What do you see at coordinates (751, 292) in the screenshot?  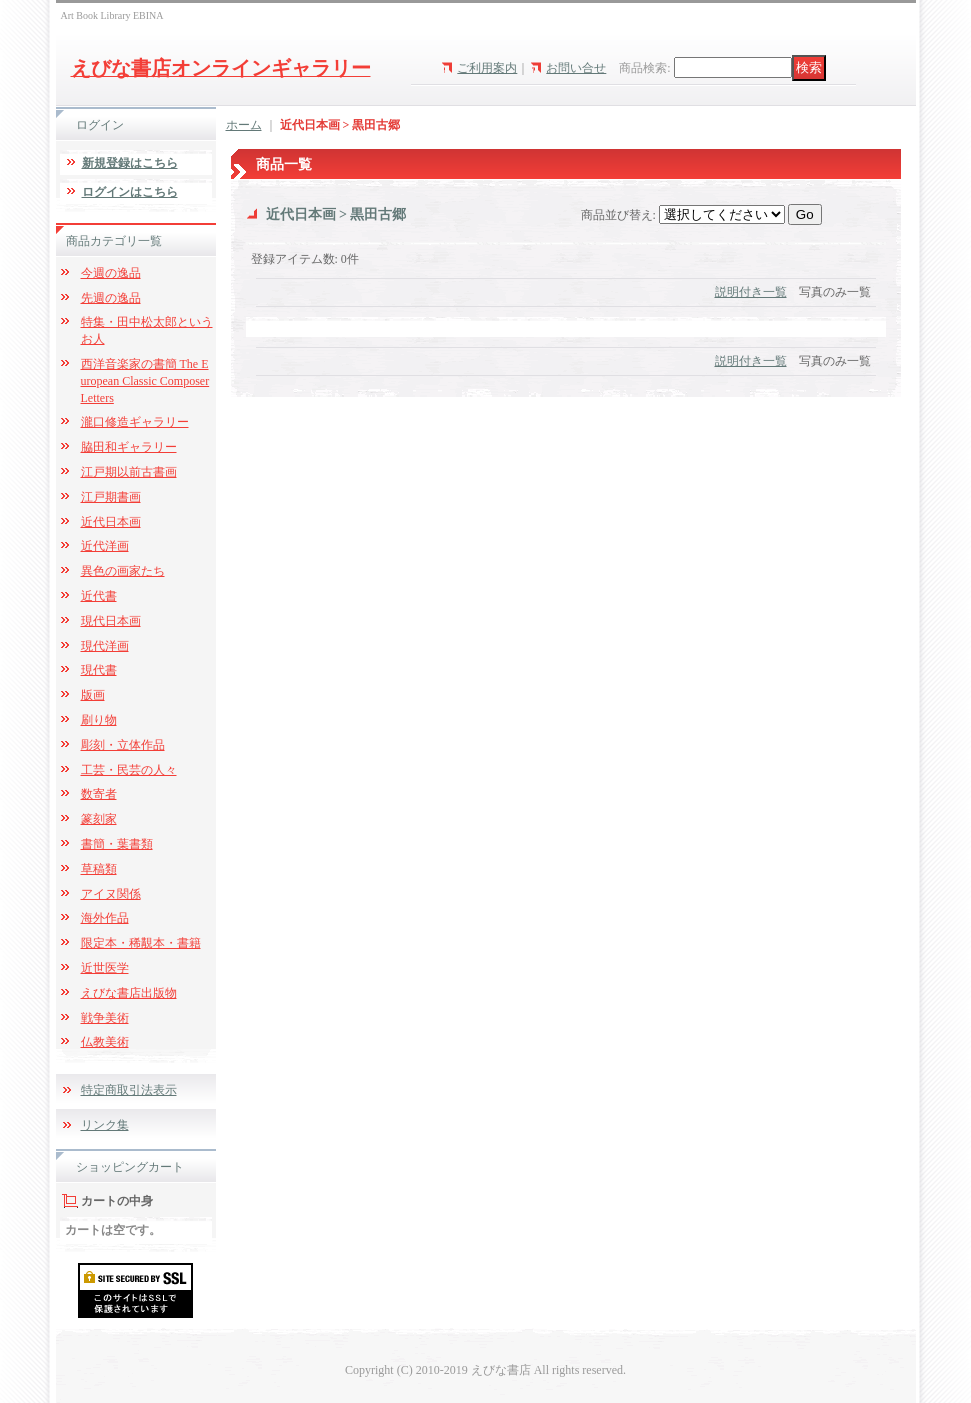 I see `説明付き一覧` at bounding box center [751, 292].